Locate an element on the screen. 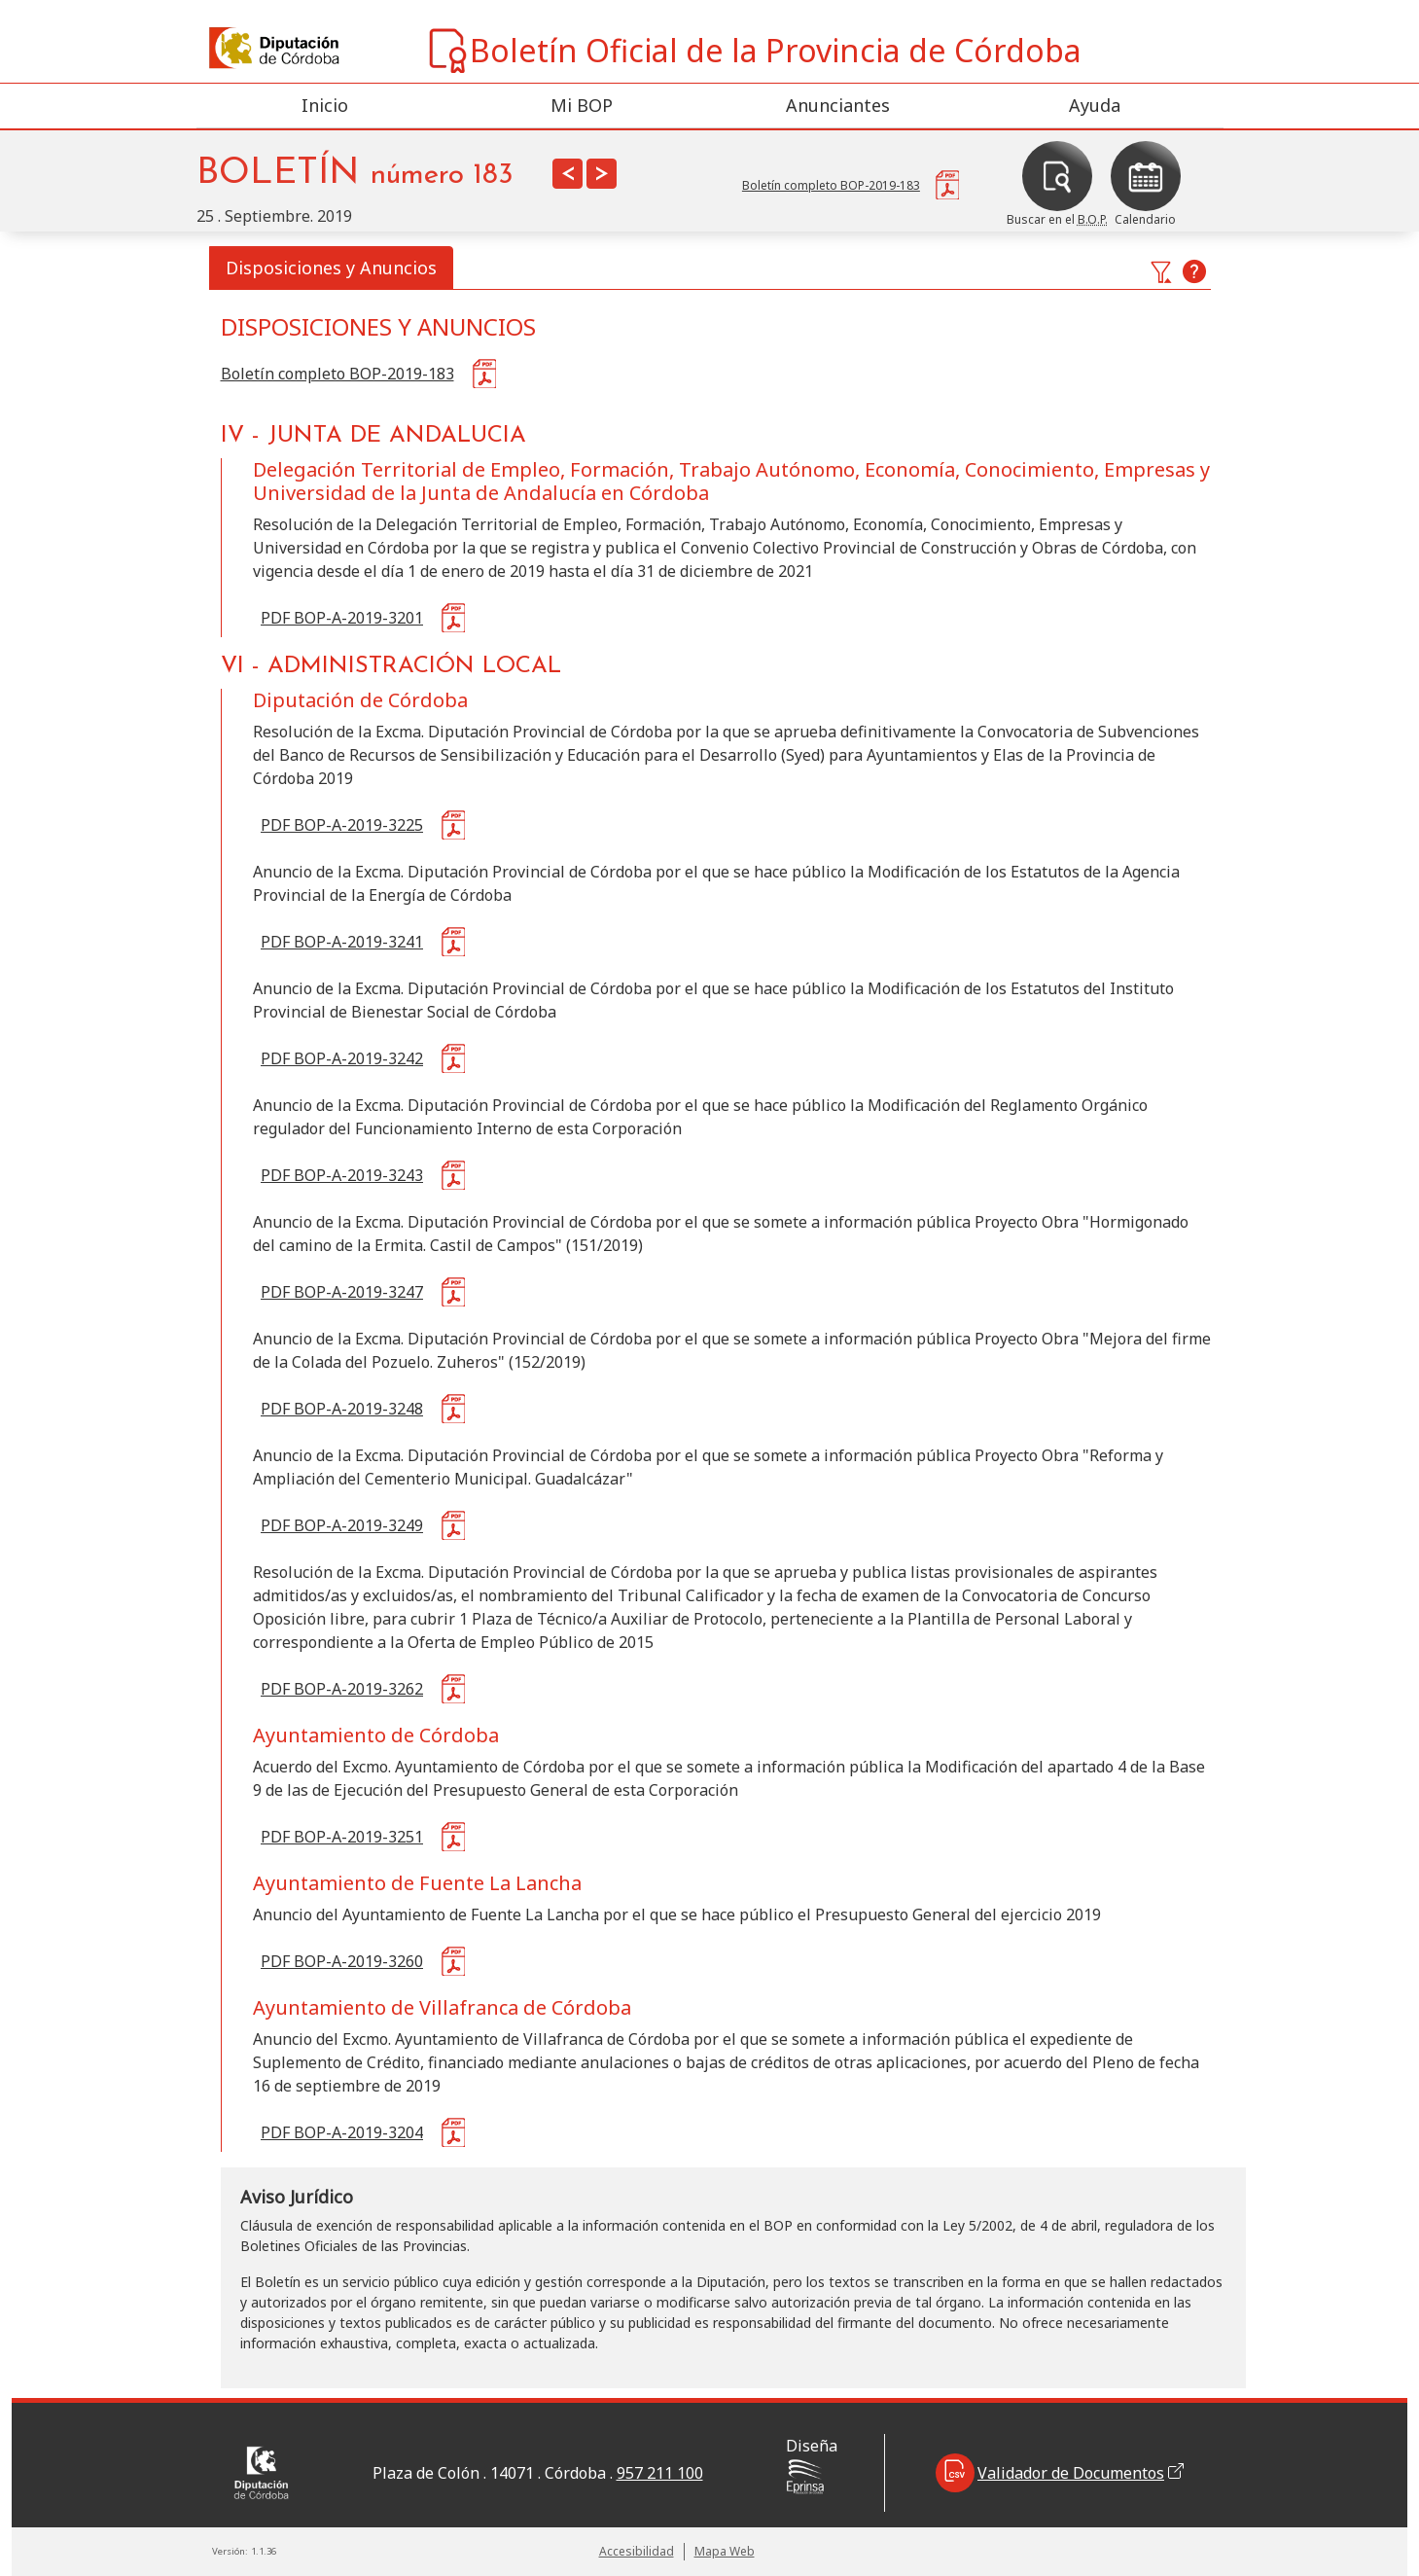 The height and width of the screenshot is (2576, 1419). Mi BOP is located at coordinates (581, 105).